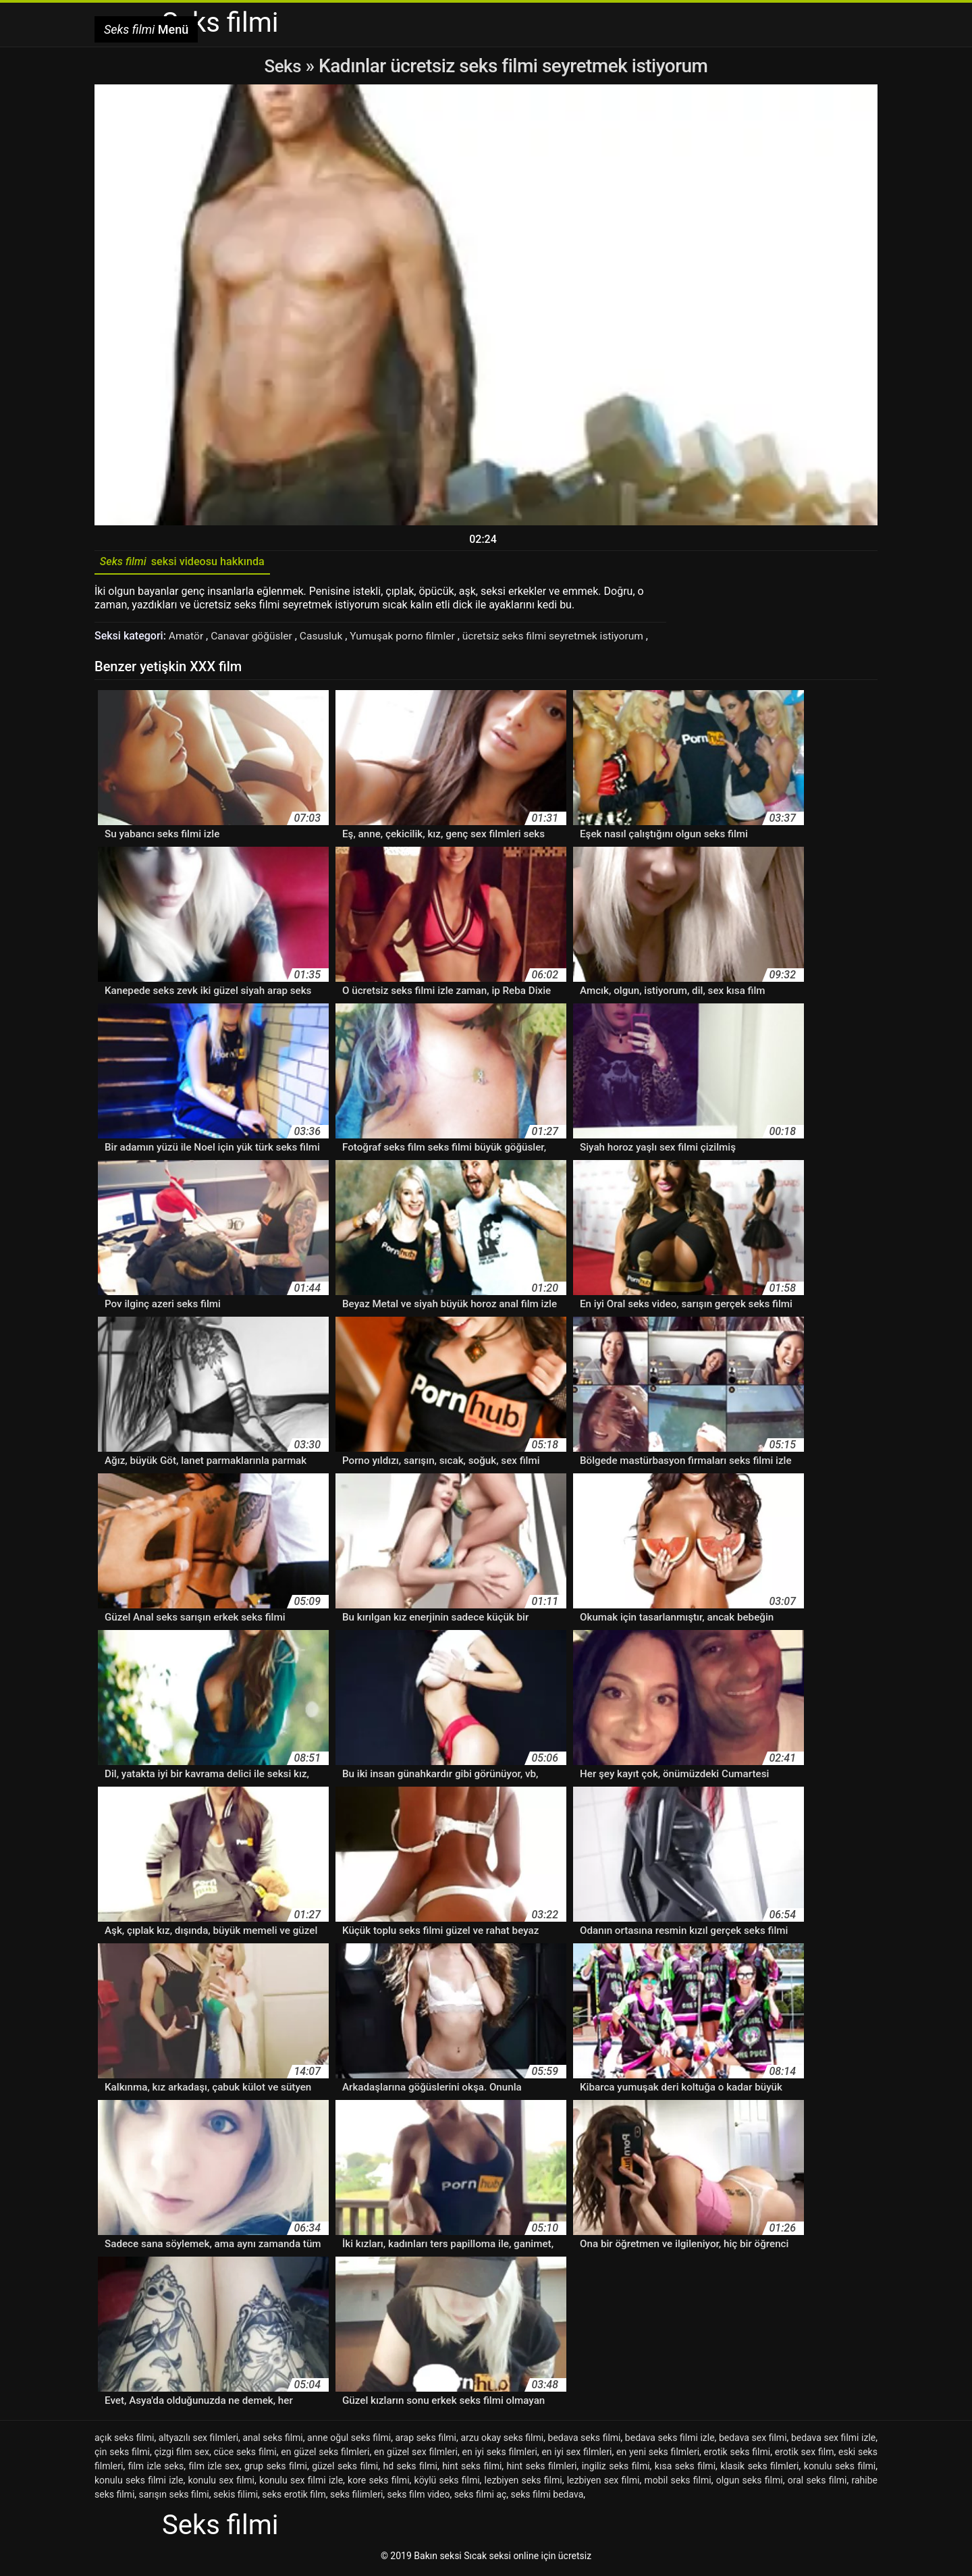 The height and width of the screenshot is (2576, 972). What do you see at coordinates (749, 2482) in the screenshot?
I see `olgun seks filmi` at bounding box center [749, 2482].